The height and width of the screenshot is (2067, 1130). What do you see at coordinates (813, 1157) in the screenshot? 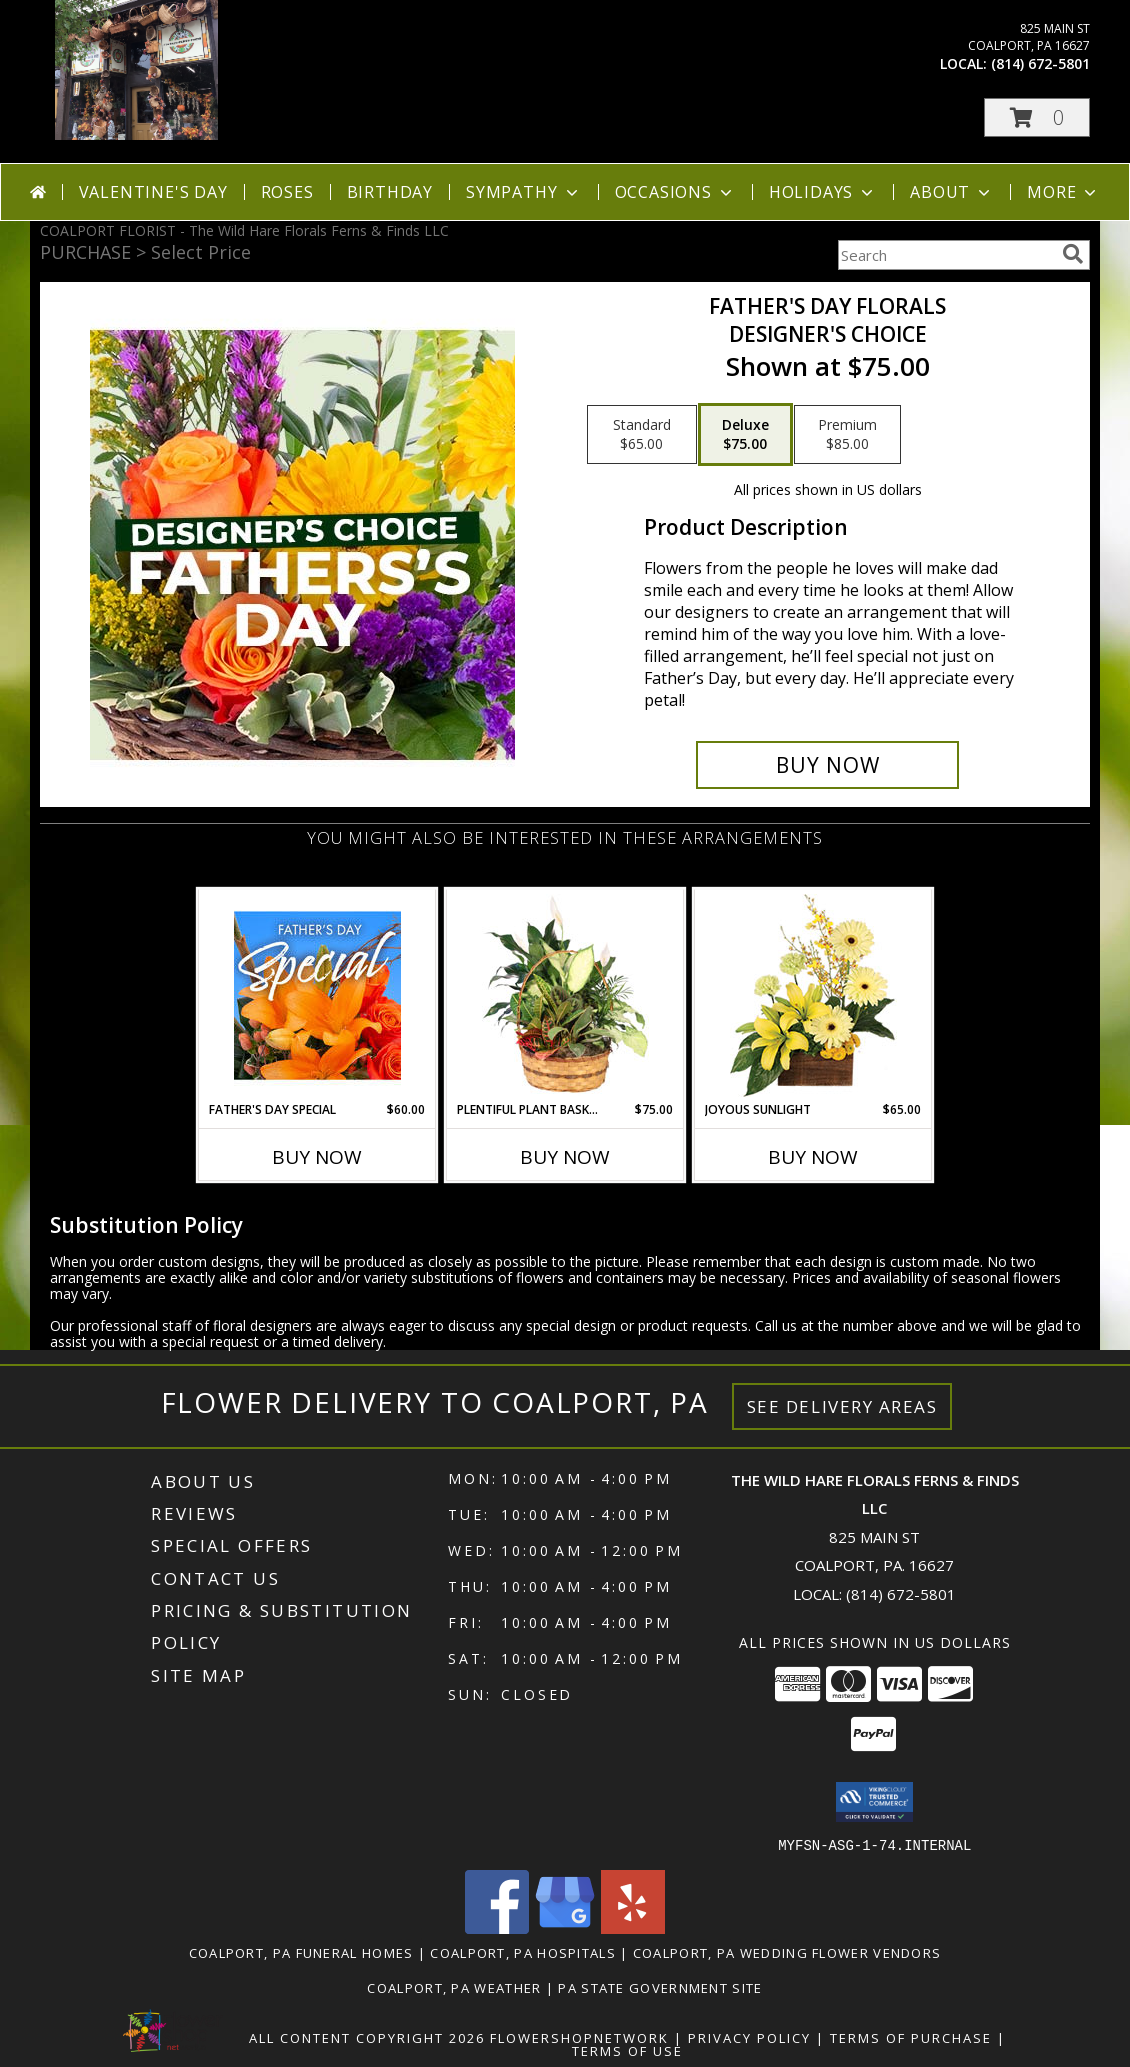
I see `Buy Now [Buy JOYOUS SUNLIGHT Now for $65.00]` at bounding box center [813, 1157].